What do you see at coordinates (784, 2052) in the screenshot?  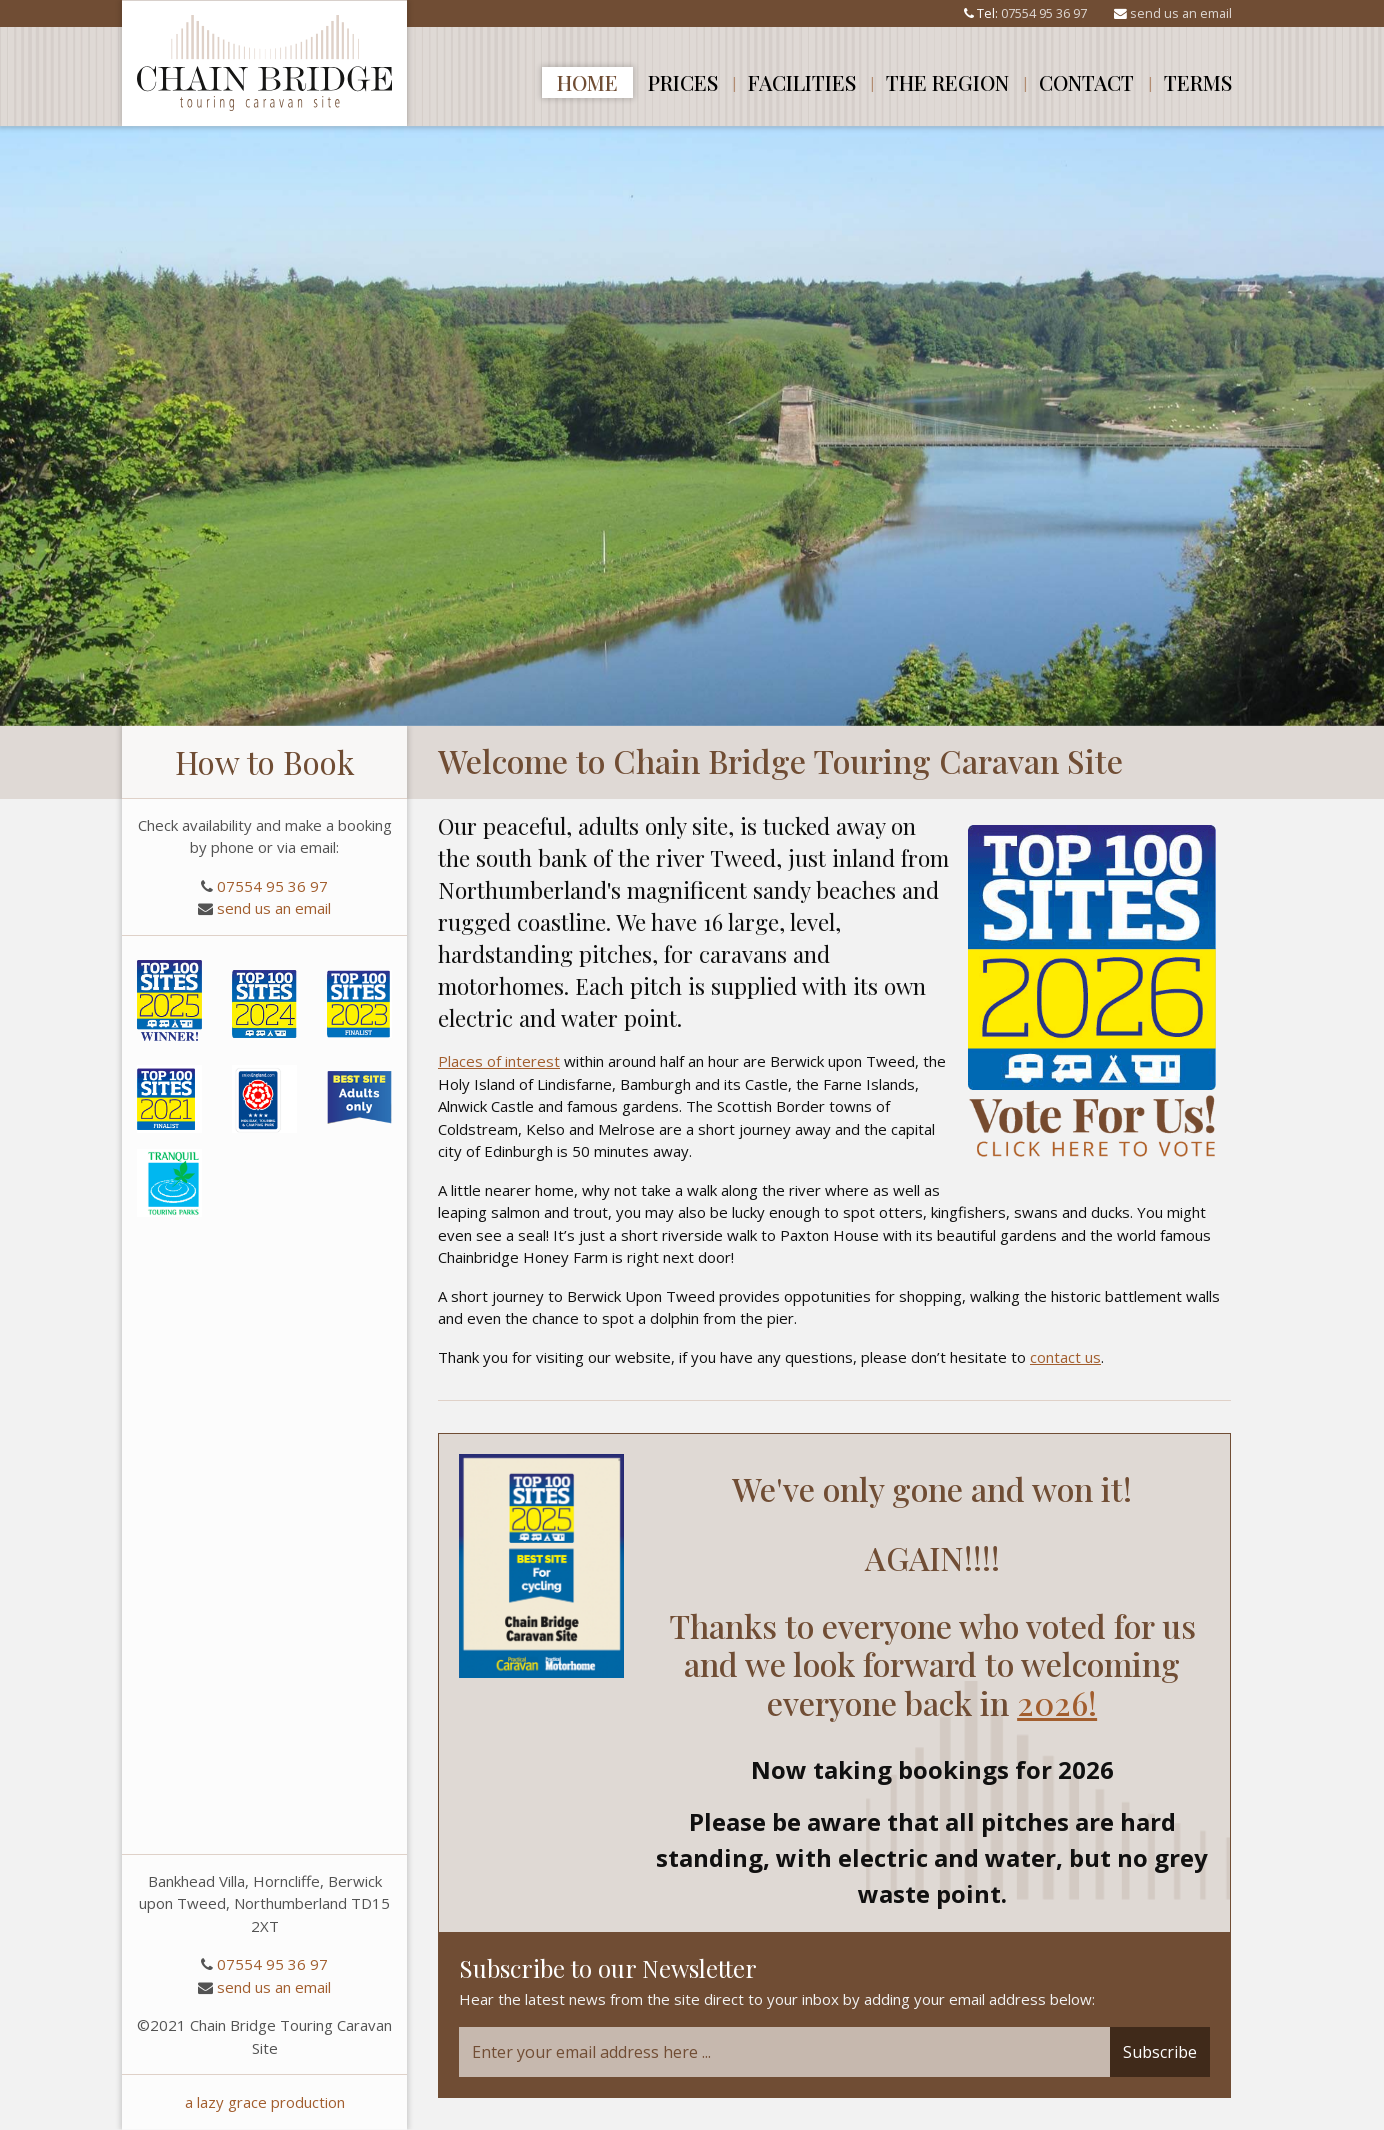 I see `[Email]` at bounding box center [784, 2052].